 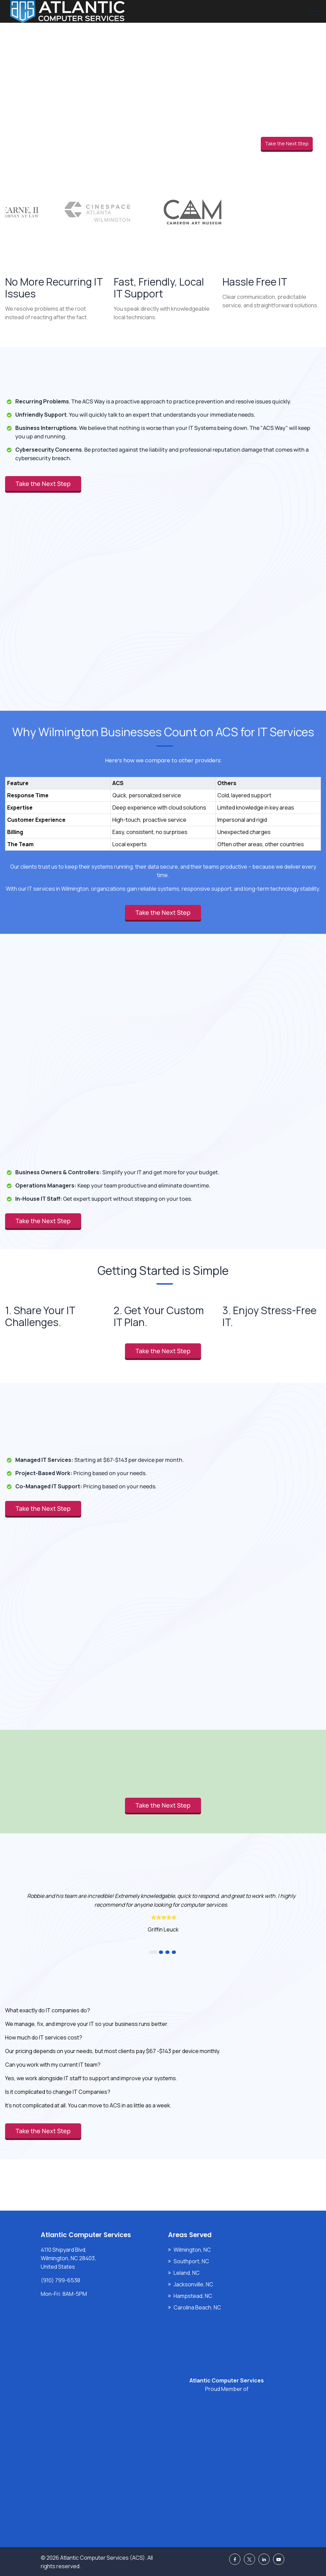 I want to click on Carolina Beach, NC, so click(x=197, y=2307).